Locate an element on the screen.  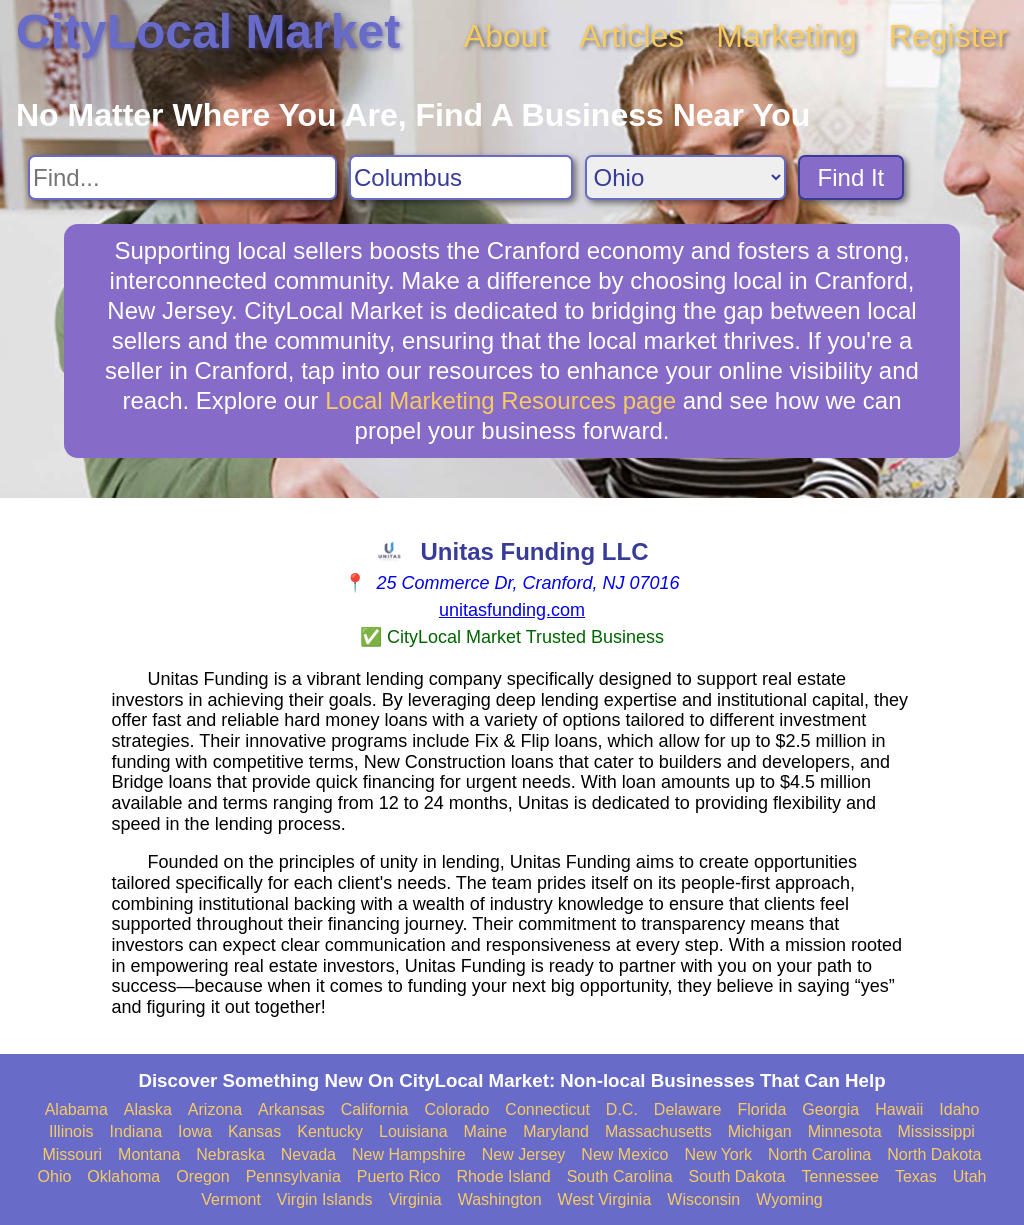
Colorado is located at coordinates (456, 1109).